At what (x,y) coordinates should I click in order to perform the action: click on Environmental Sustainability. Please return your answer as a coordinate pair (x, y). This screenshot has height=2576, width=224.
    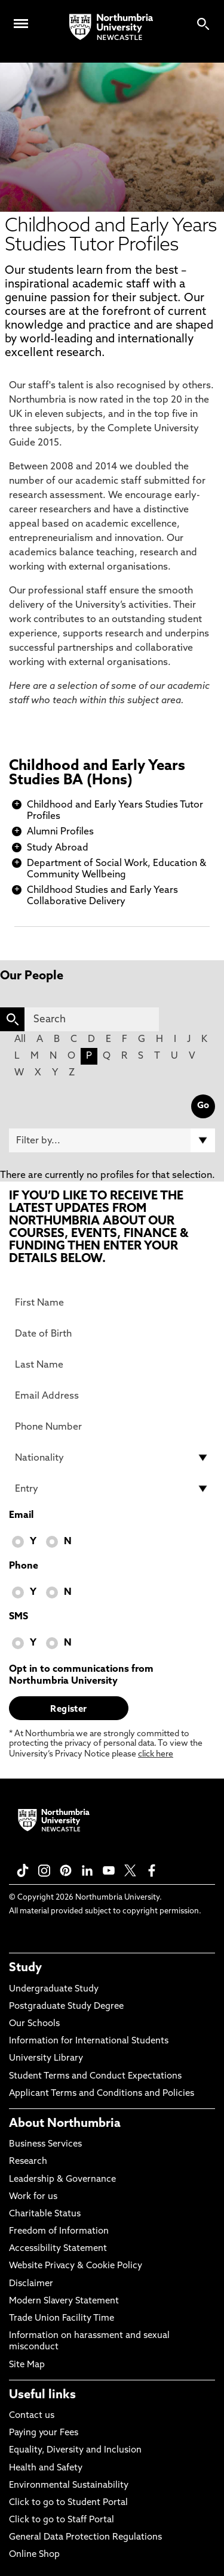
    Looking at the image, I should click on (68, 2485).